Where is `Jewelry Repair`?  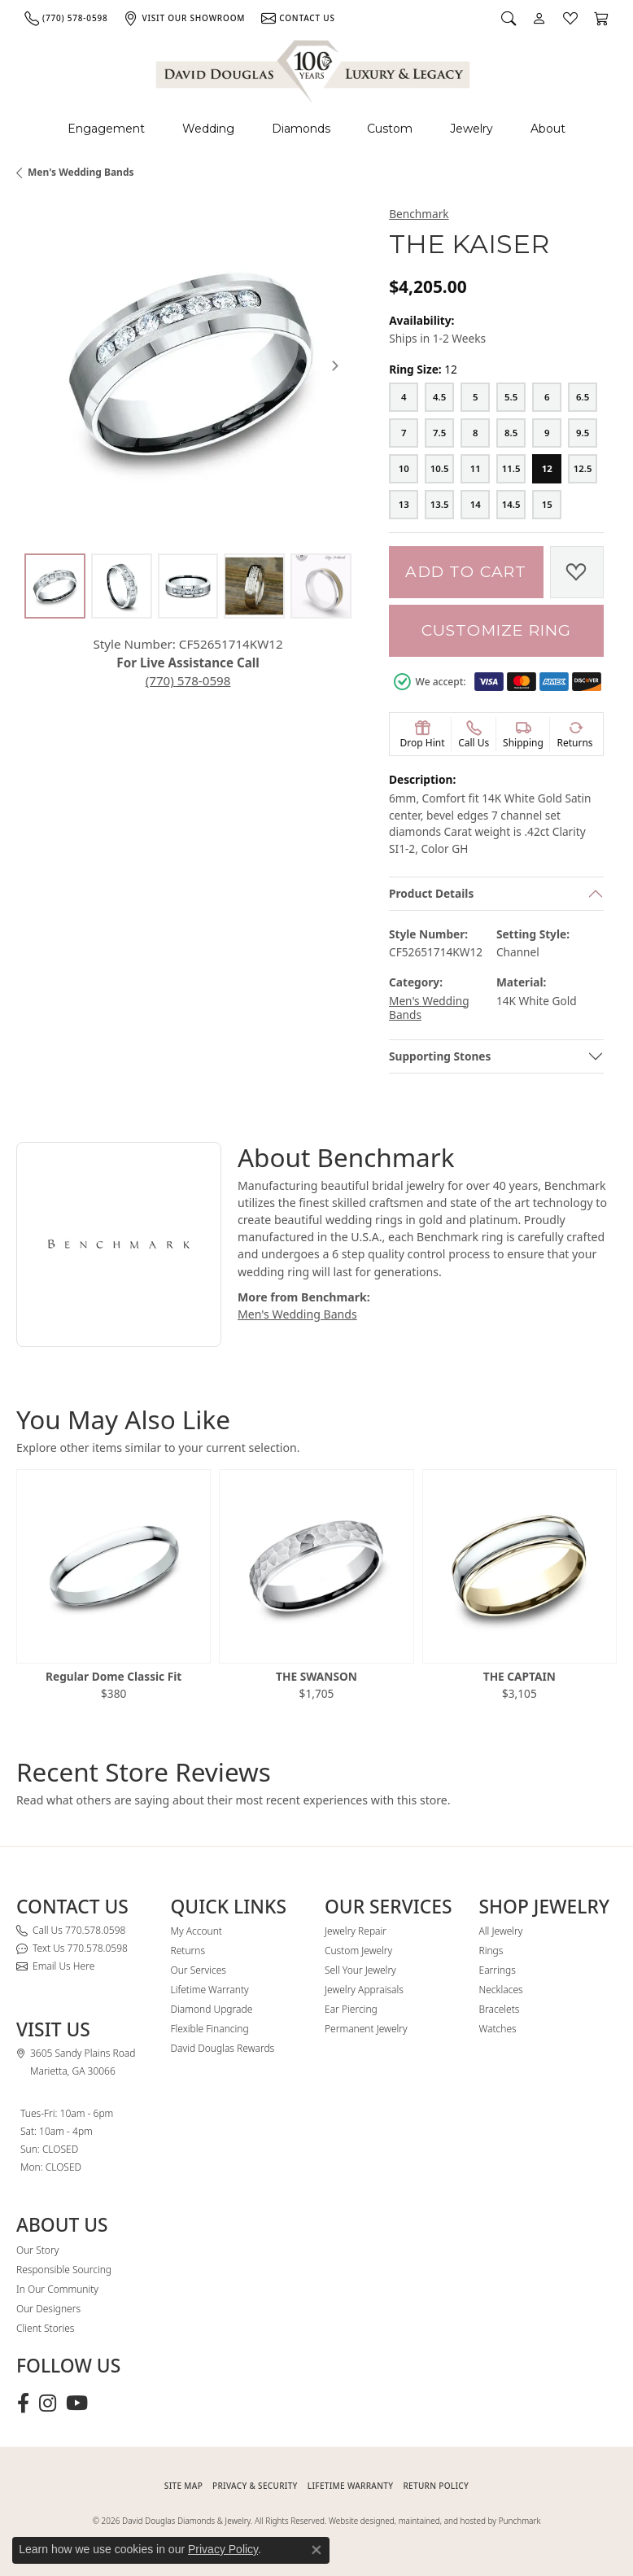
Jewelry Repair is located at coordinates (355, 1931).